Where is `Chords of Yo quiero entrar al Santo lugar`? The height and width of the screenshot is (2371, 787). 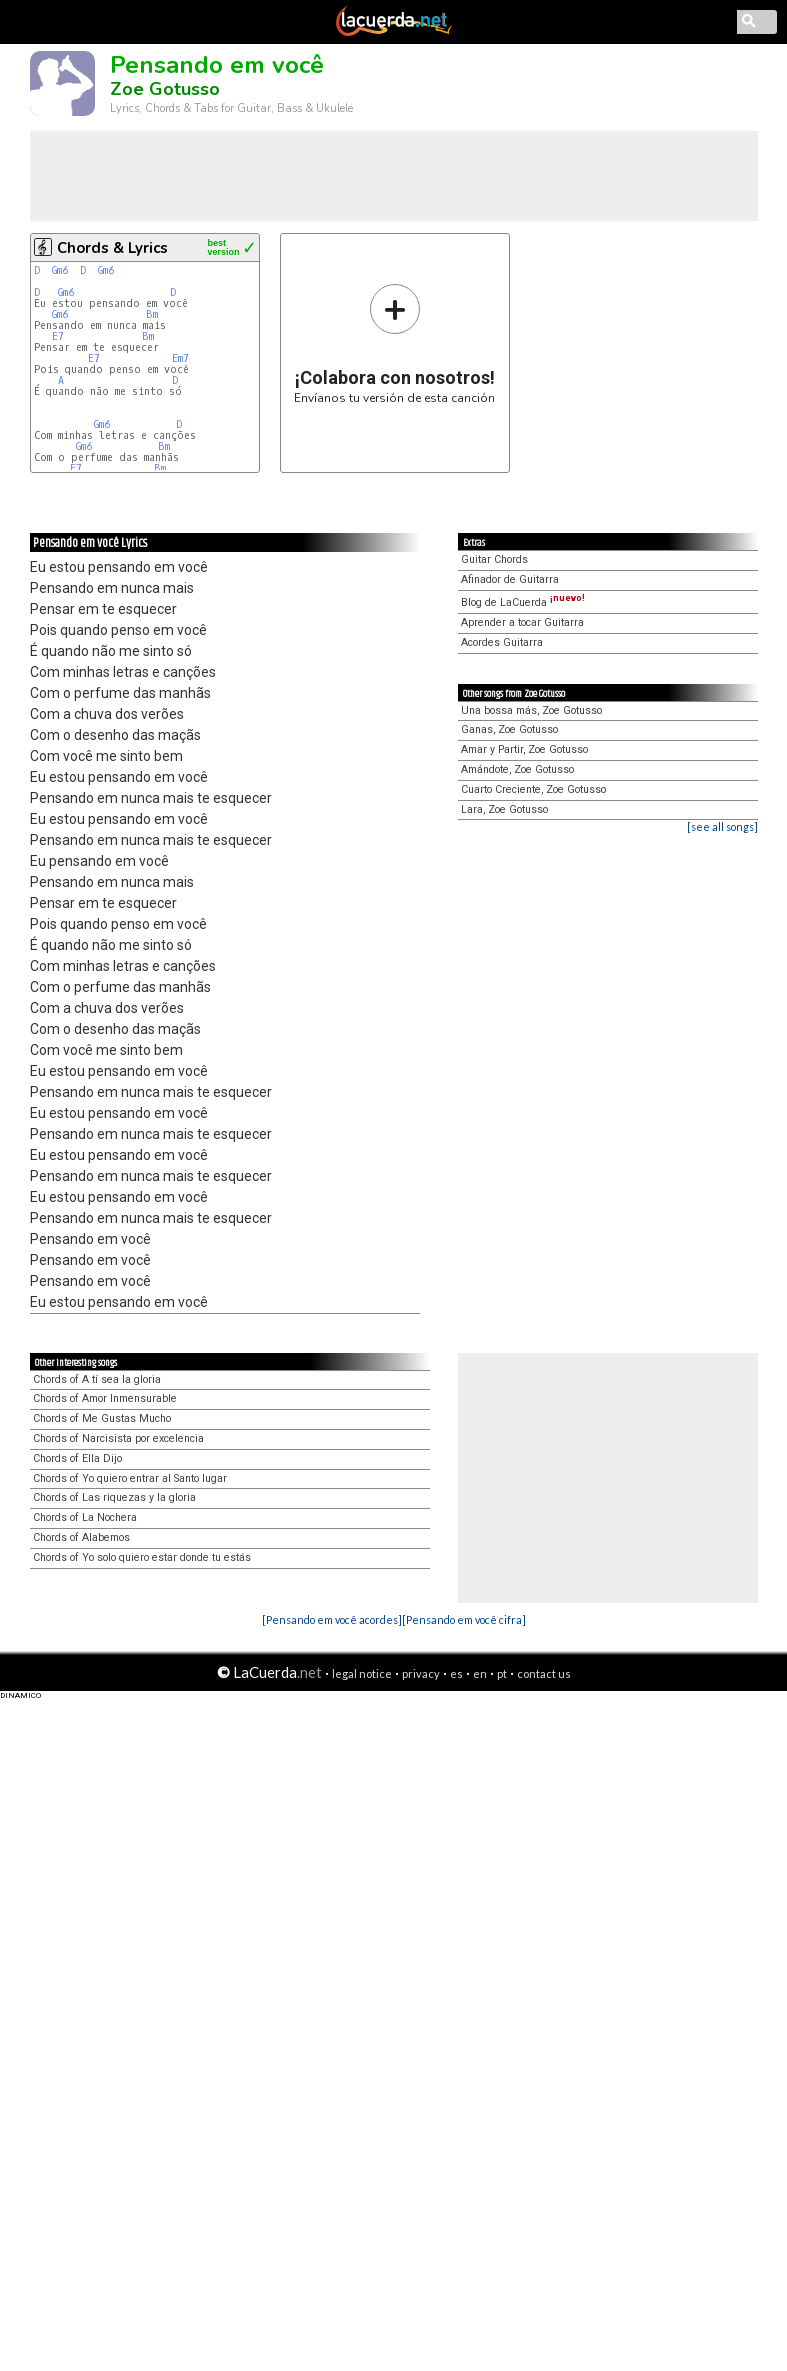 Chords of Yo quiero entrar al Santo lugar is located at coordinates (130, 1478).